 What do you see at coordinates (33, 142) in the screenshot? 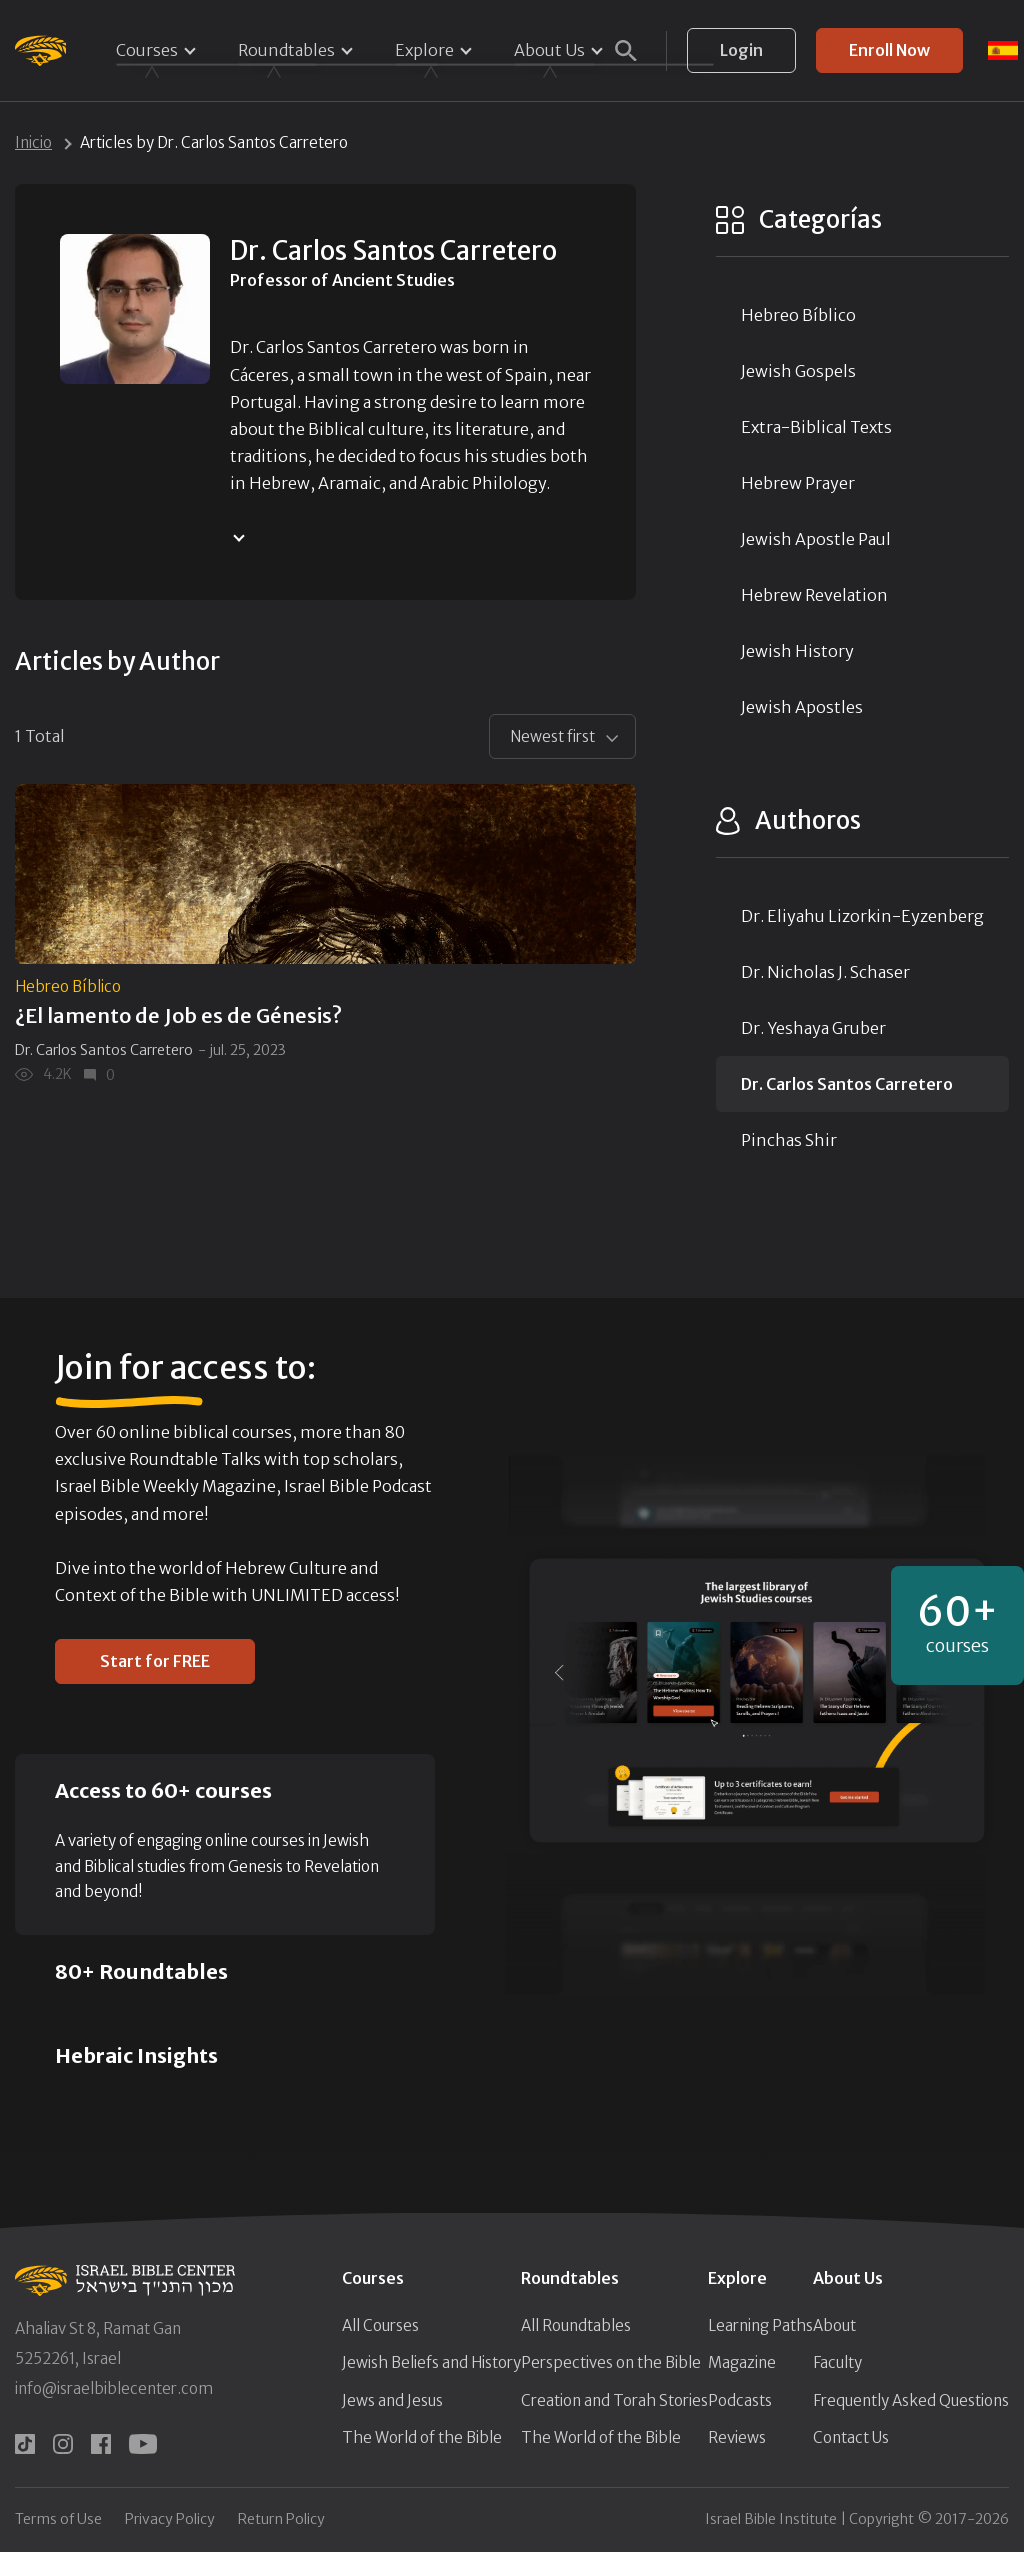
I see `Inicio` at bounding box center [33, 142].